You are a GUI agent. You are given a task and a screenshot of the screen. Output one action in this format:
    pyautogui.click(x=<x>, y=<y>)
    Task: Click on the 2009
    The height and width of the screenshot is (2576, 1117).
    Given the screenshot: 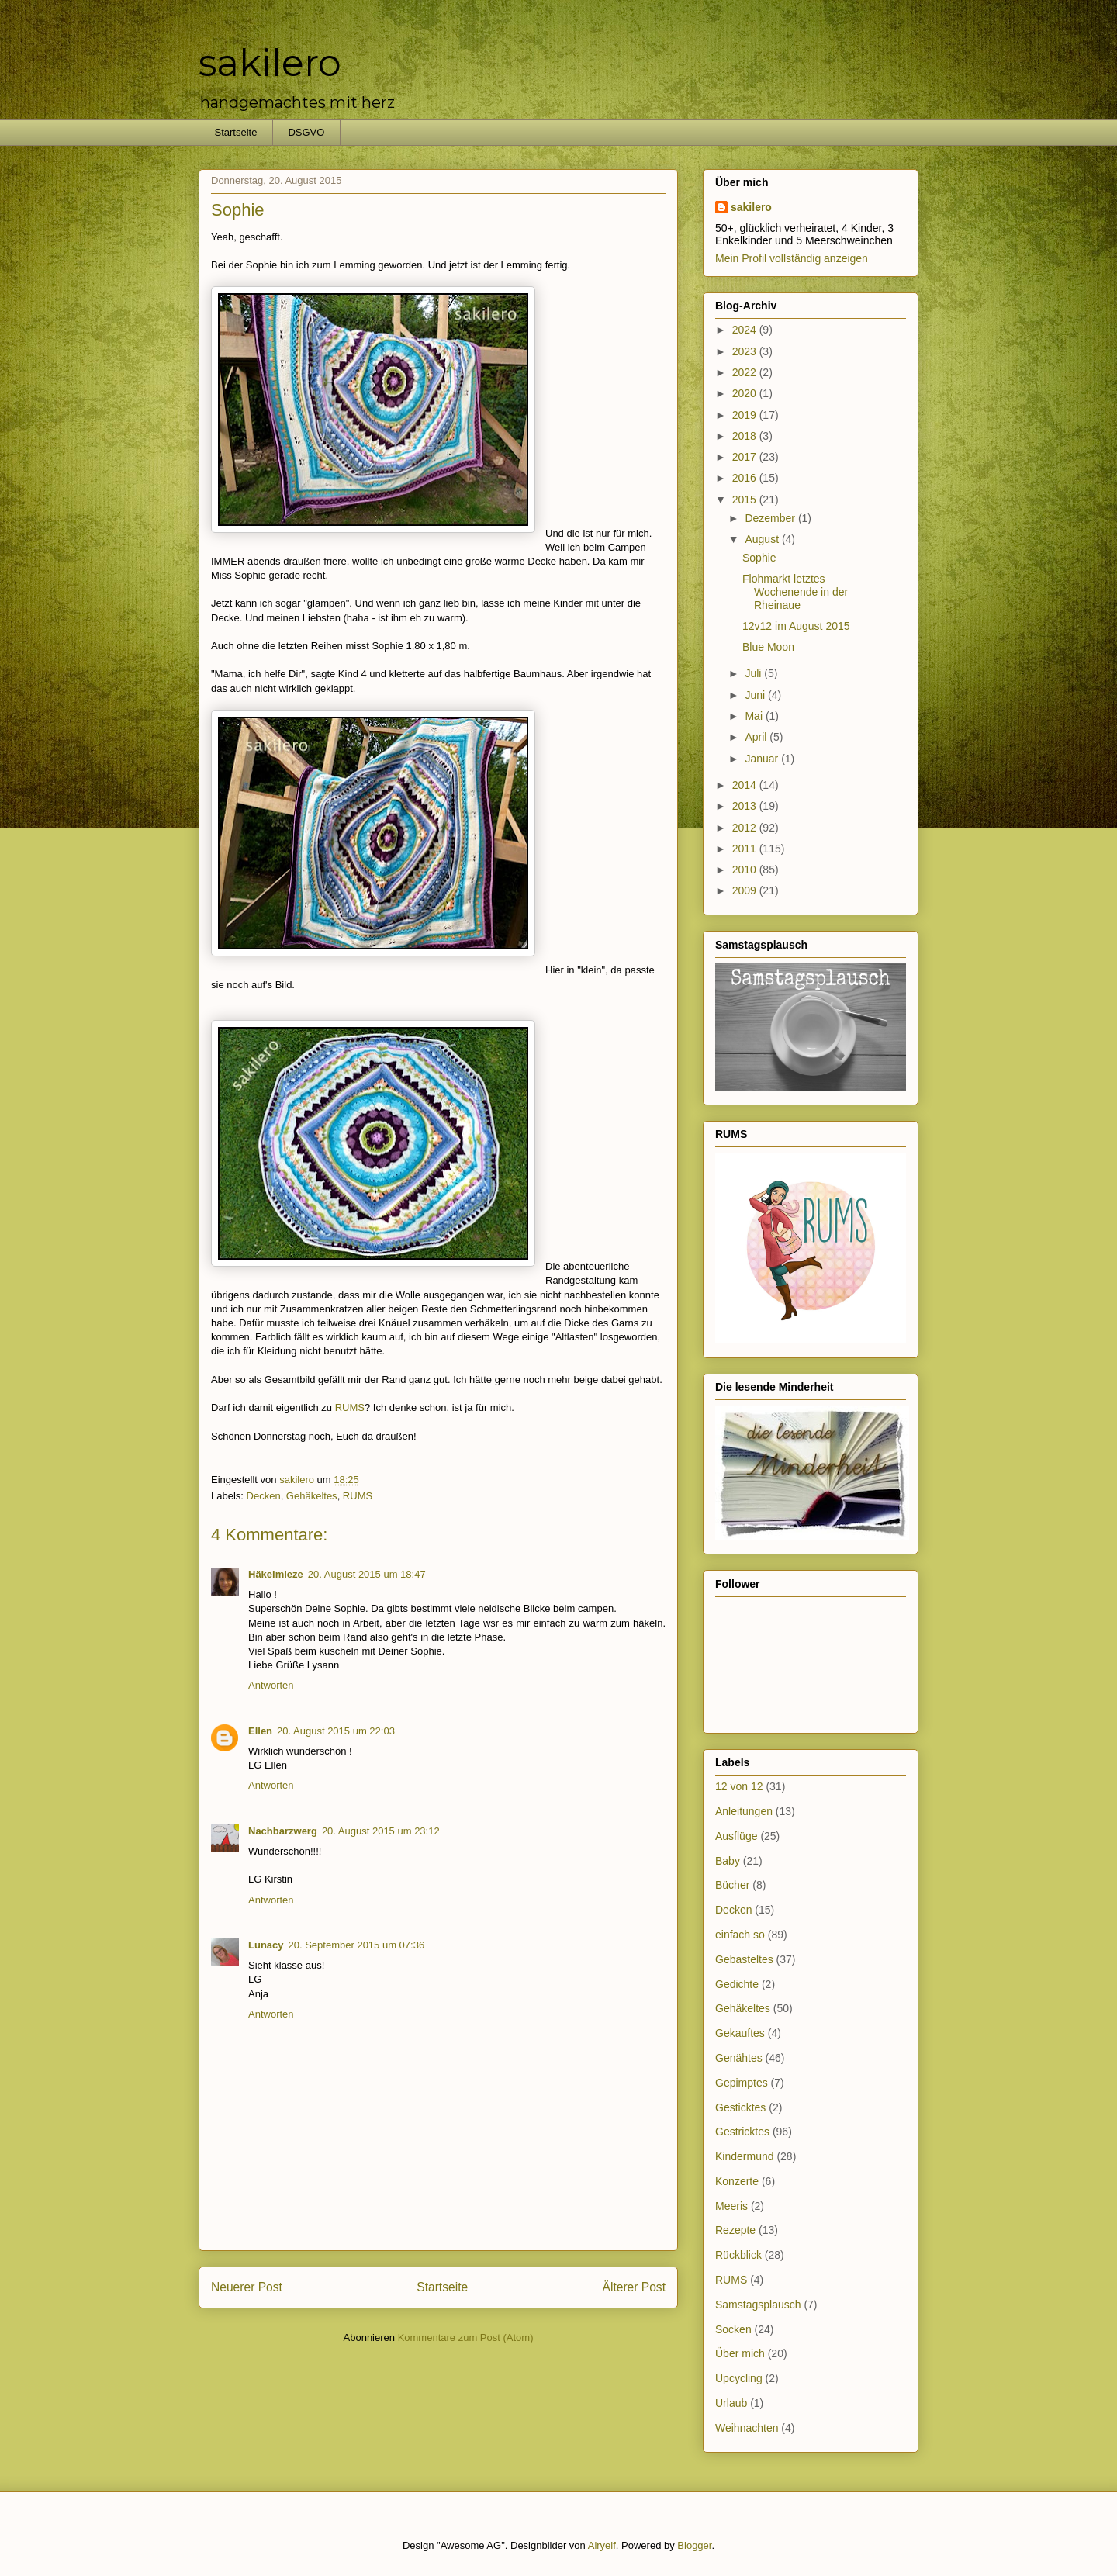 What is the action you would take?
    pyautogui.click(x=745, y=890)
    